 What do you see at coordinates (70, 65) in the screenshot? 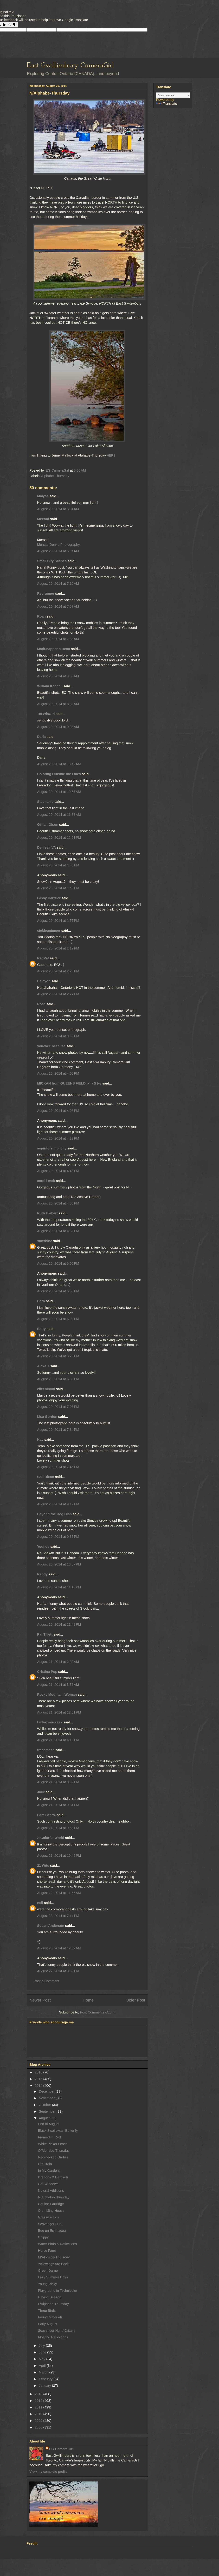
I see `East Gwillimbury CameraGirl` at bounding box center [70, 65].